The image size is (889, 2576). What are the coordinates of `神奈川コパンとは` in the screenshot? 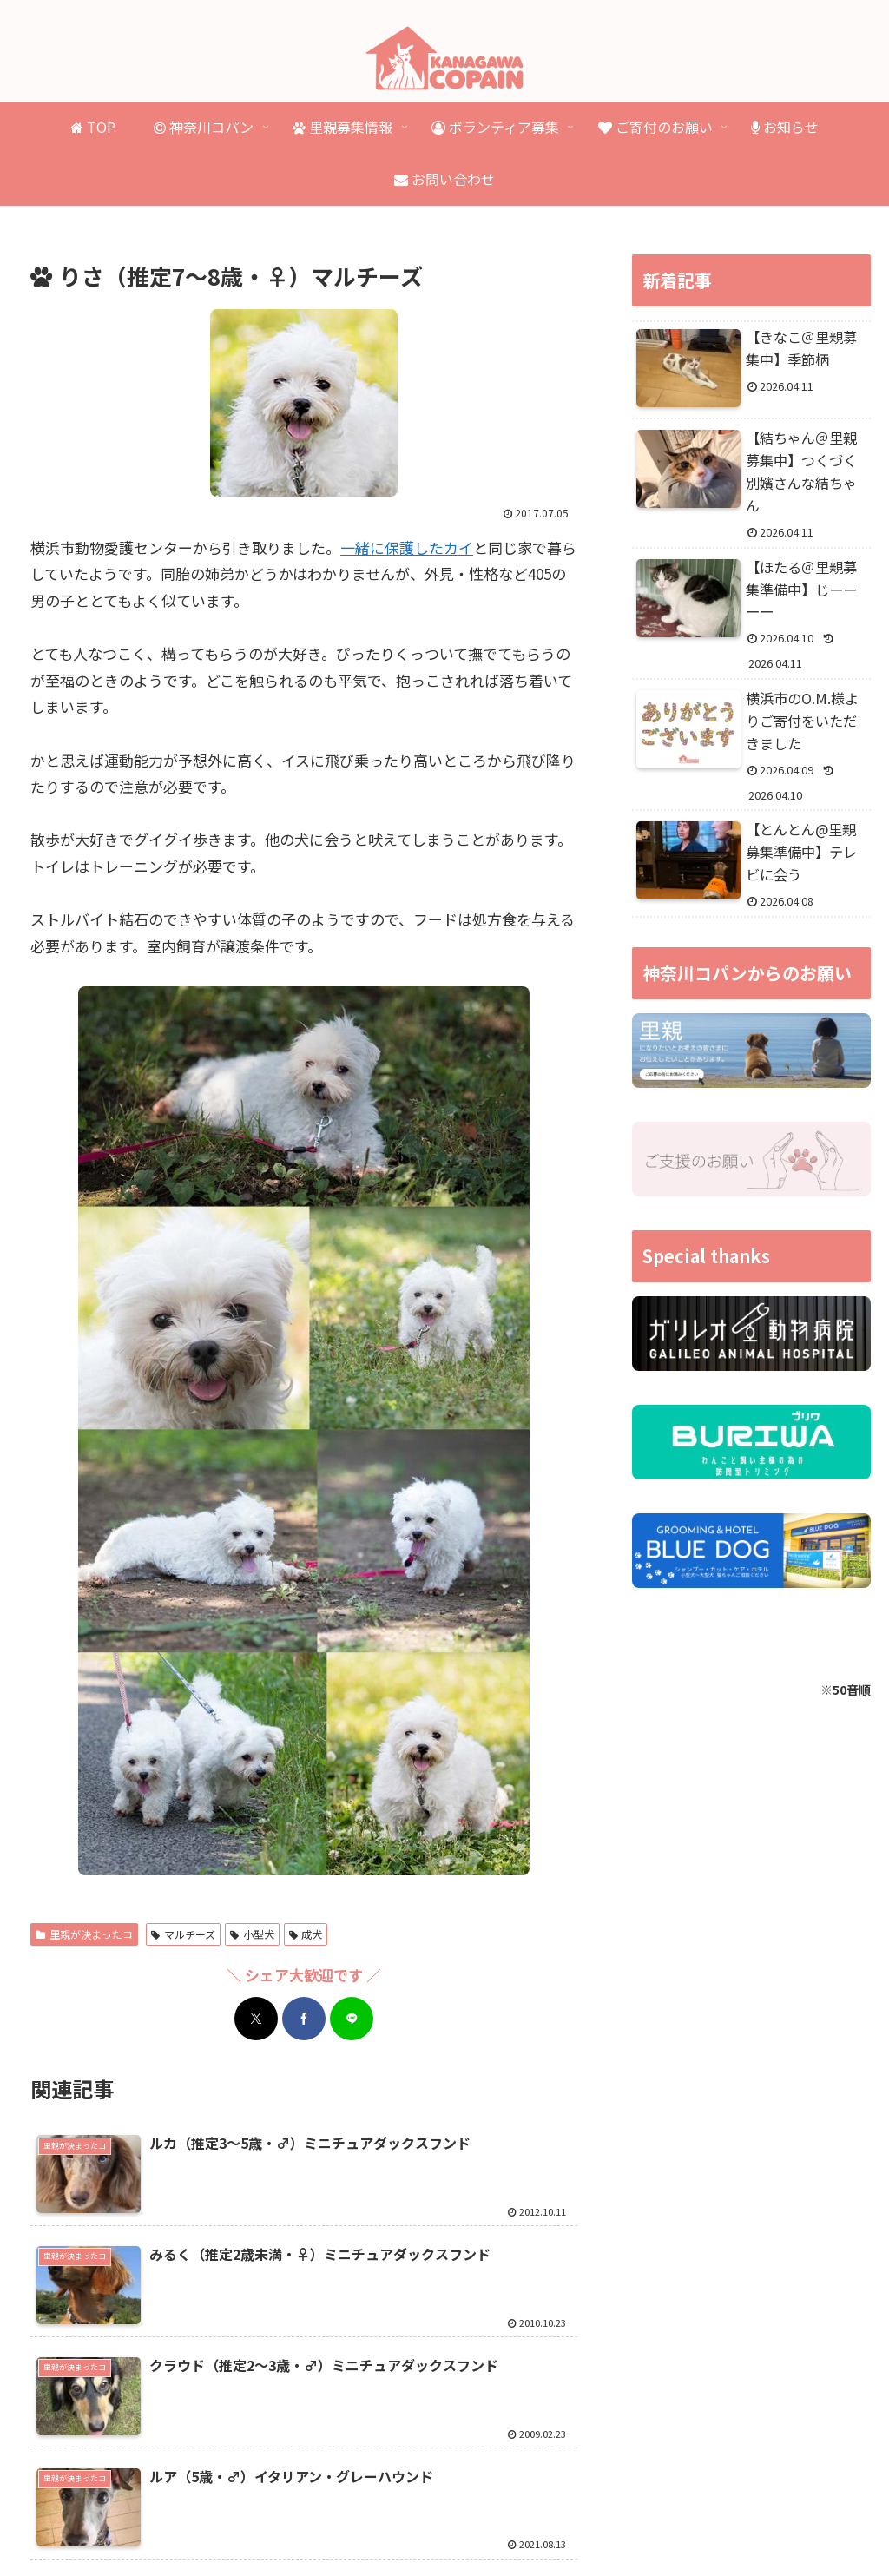 It's located at (130, 2499).